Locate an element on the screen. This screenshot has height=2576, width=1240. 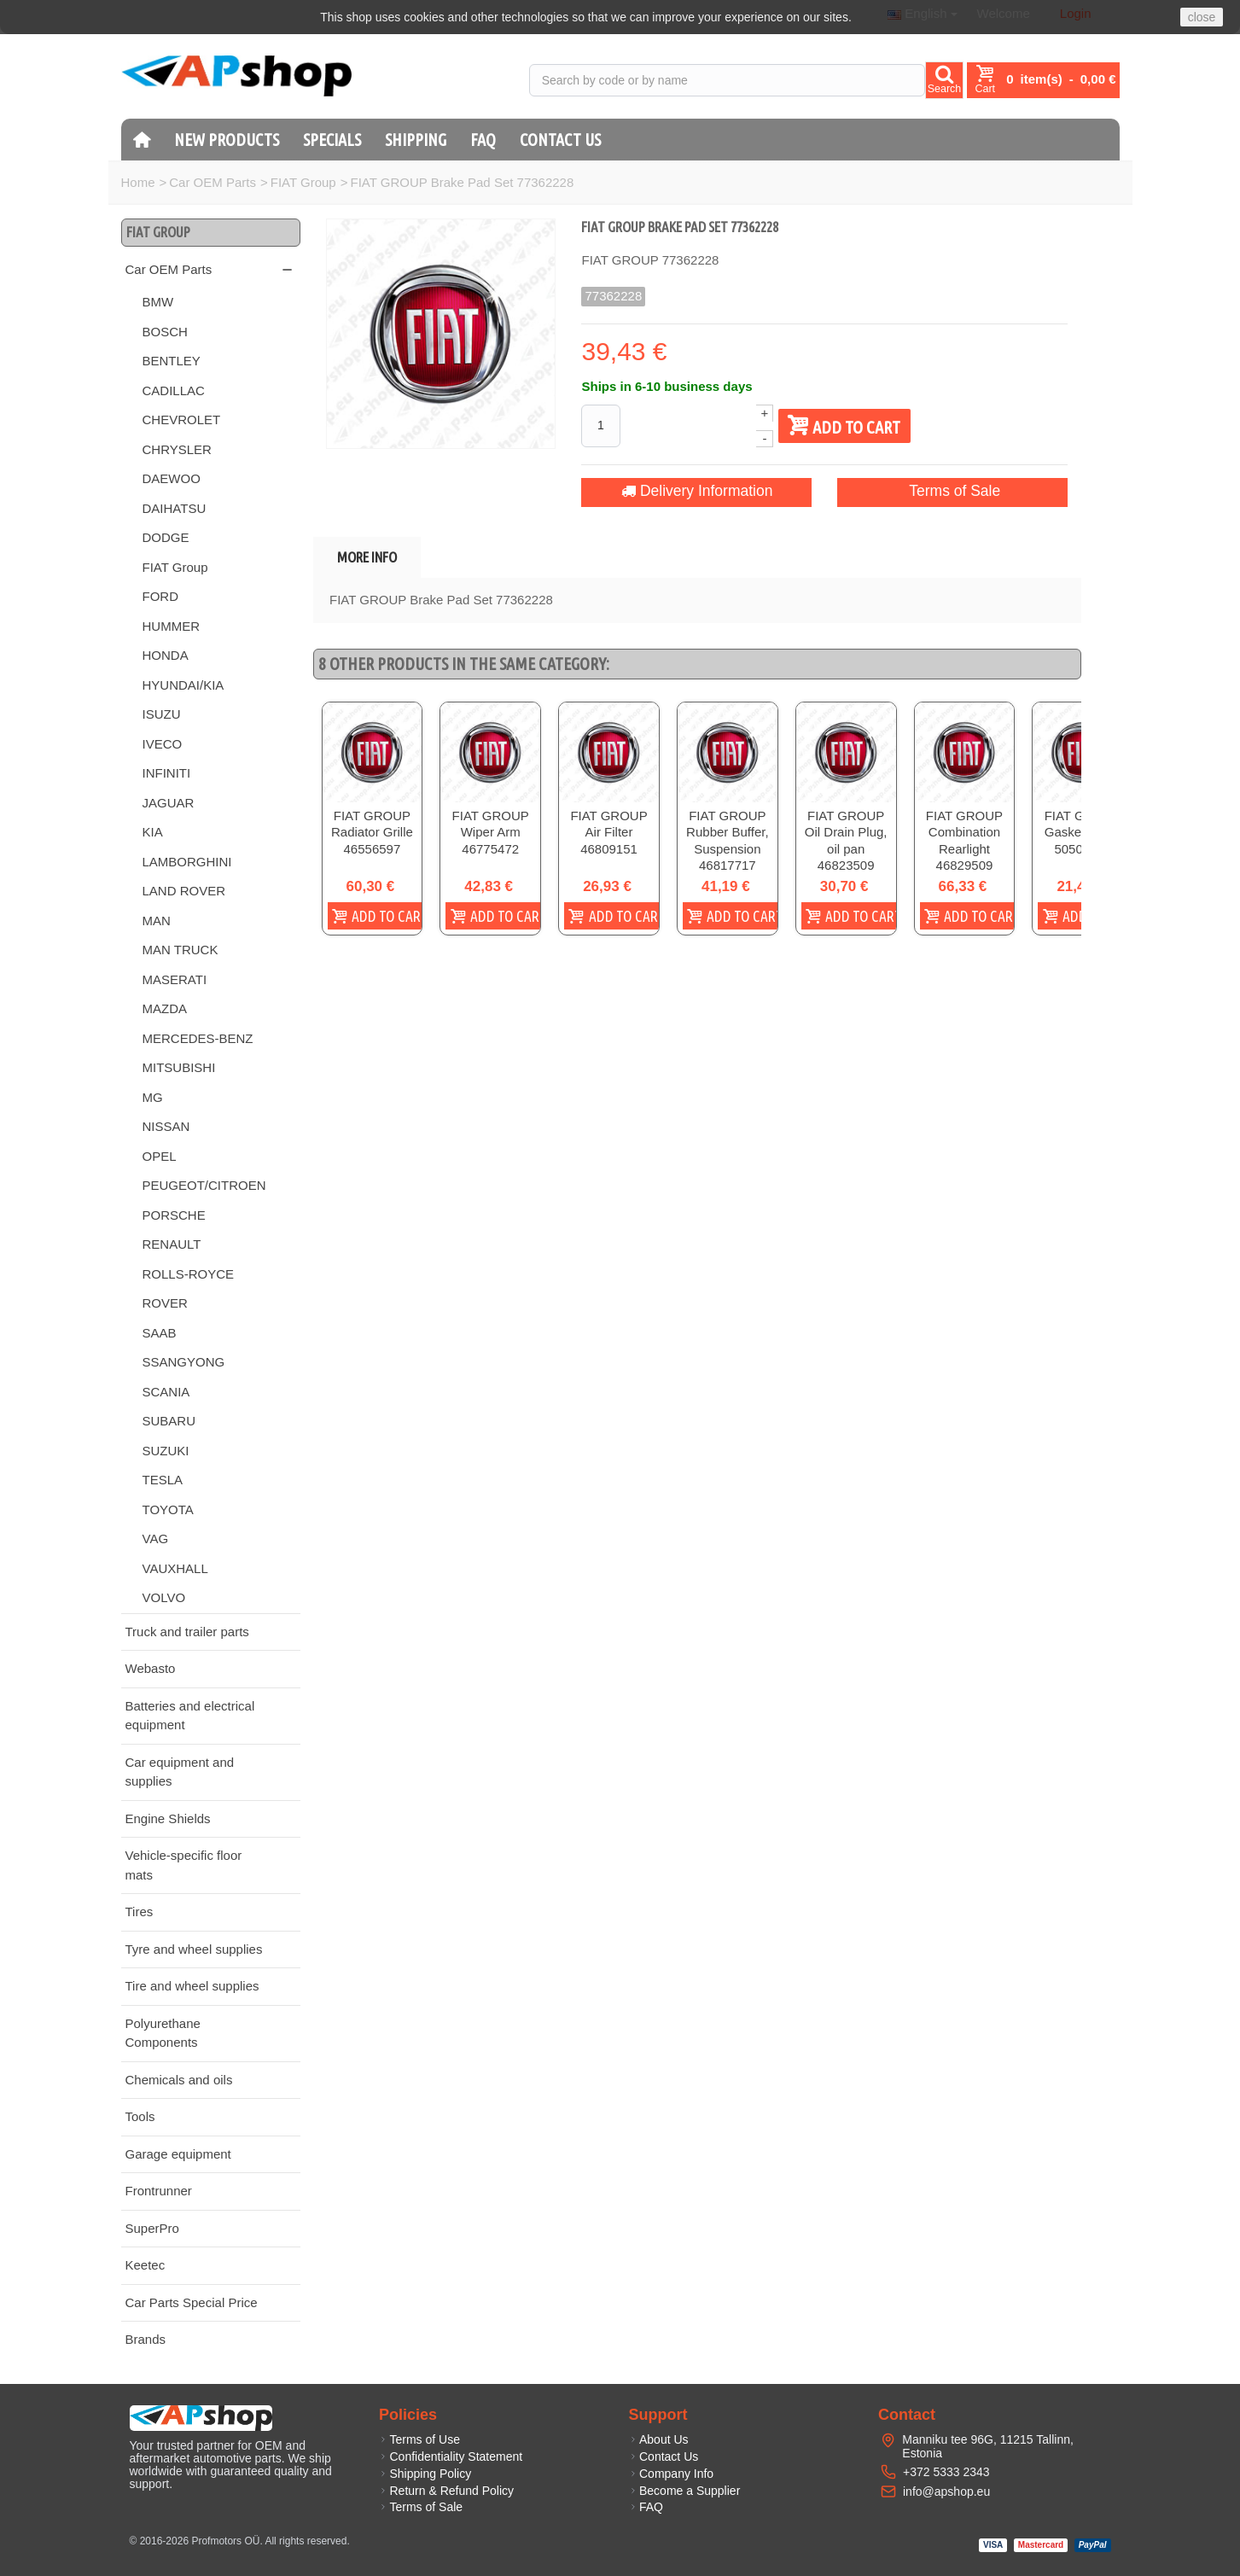
MERCEDES-BENZ is located at coordinates (198, 1038).